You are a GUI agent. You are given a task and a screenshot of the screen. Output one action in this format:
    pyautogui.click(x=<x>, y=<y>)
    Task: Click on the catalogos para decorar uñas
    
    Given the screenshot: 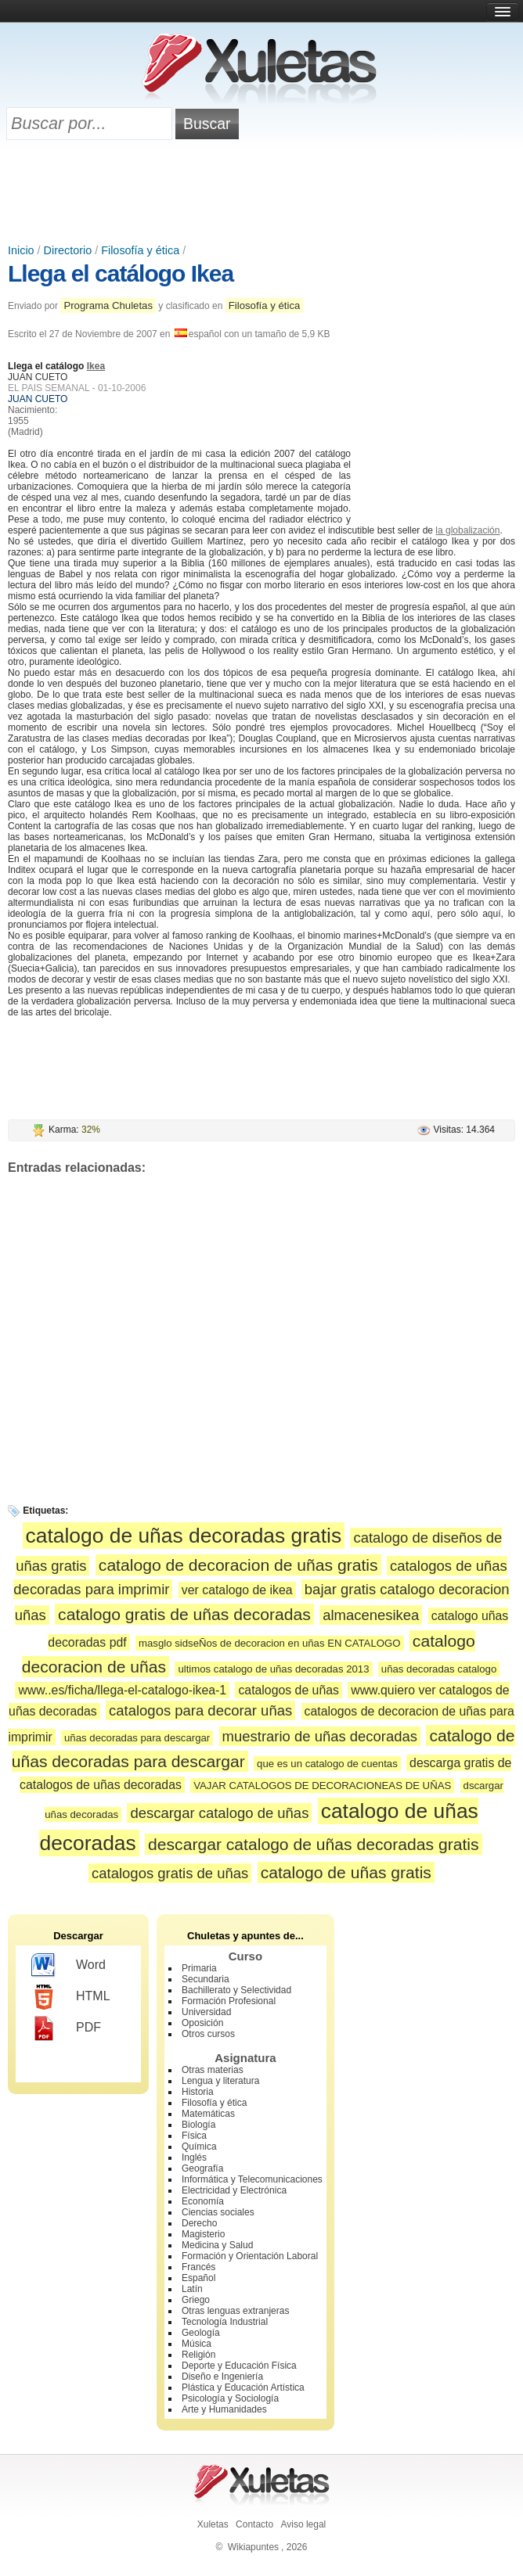 What is the action you would take?
    pyautogui.click(x=200, y=1710)
    